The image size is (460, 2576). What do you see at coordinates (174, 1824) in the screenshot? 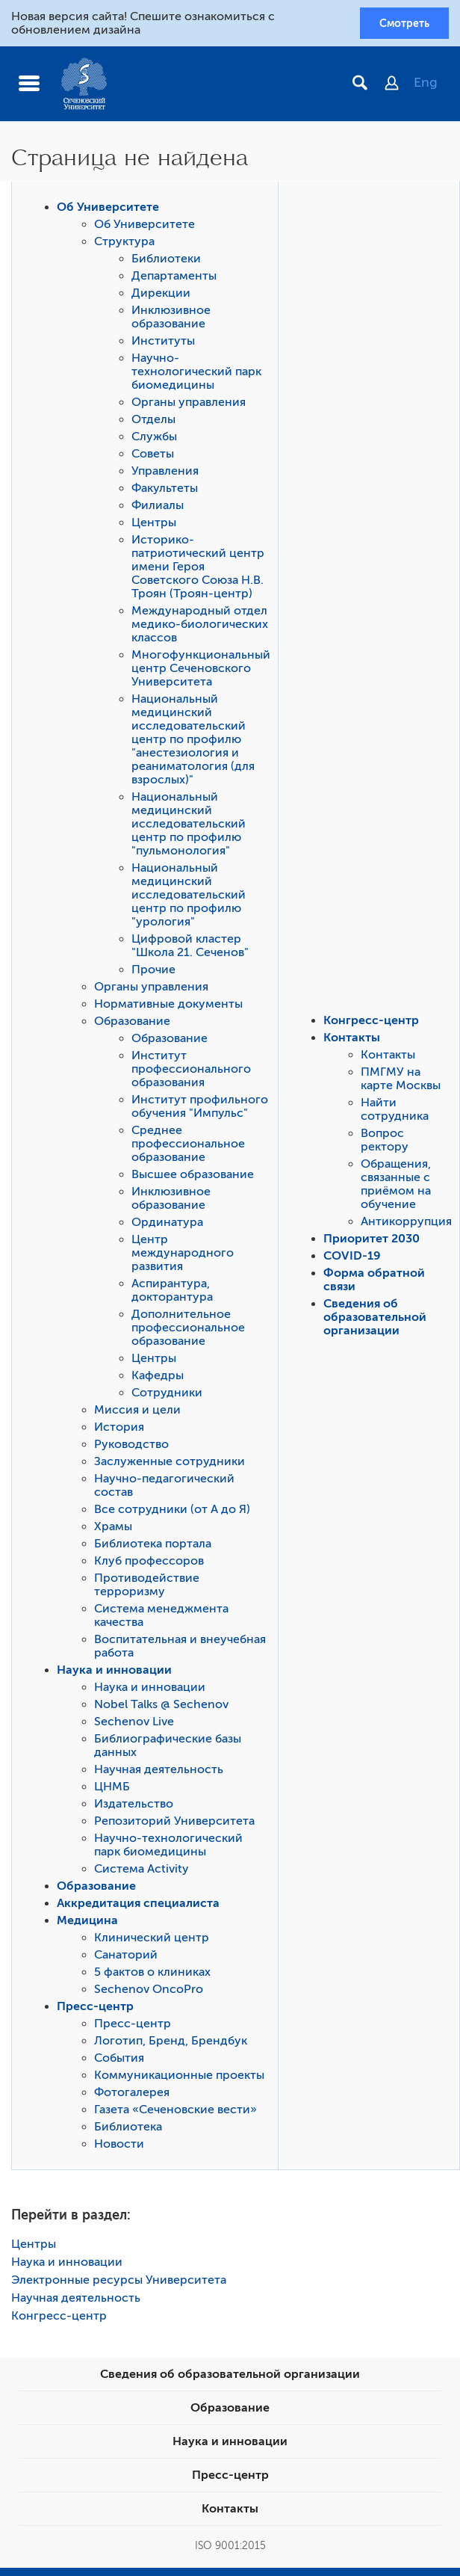
I see `Репозиторий Университета` at bounding box center [174, 1824].